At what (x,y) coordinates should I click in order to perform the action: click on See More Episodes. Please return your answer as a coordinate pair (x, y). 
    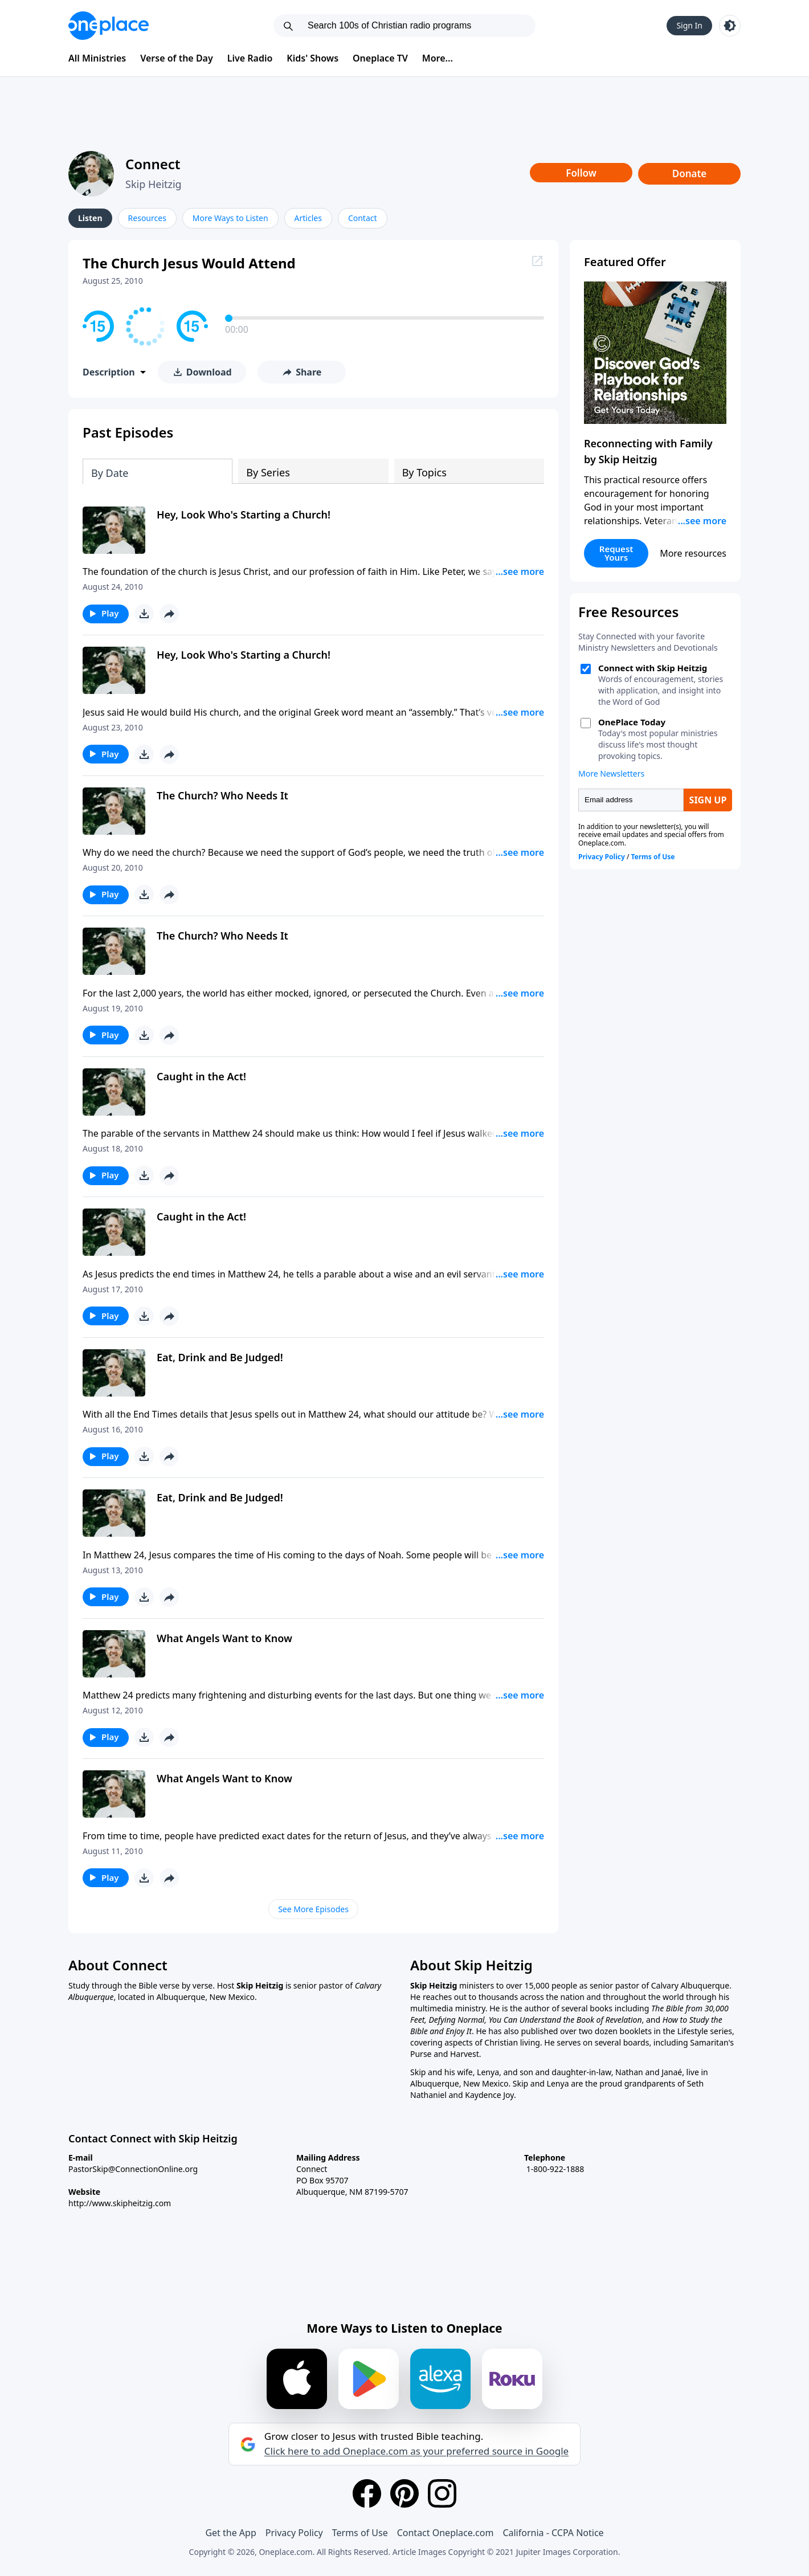
    Looking at the image, I should click on (313, 1909).